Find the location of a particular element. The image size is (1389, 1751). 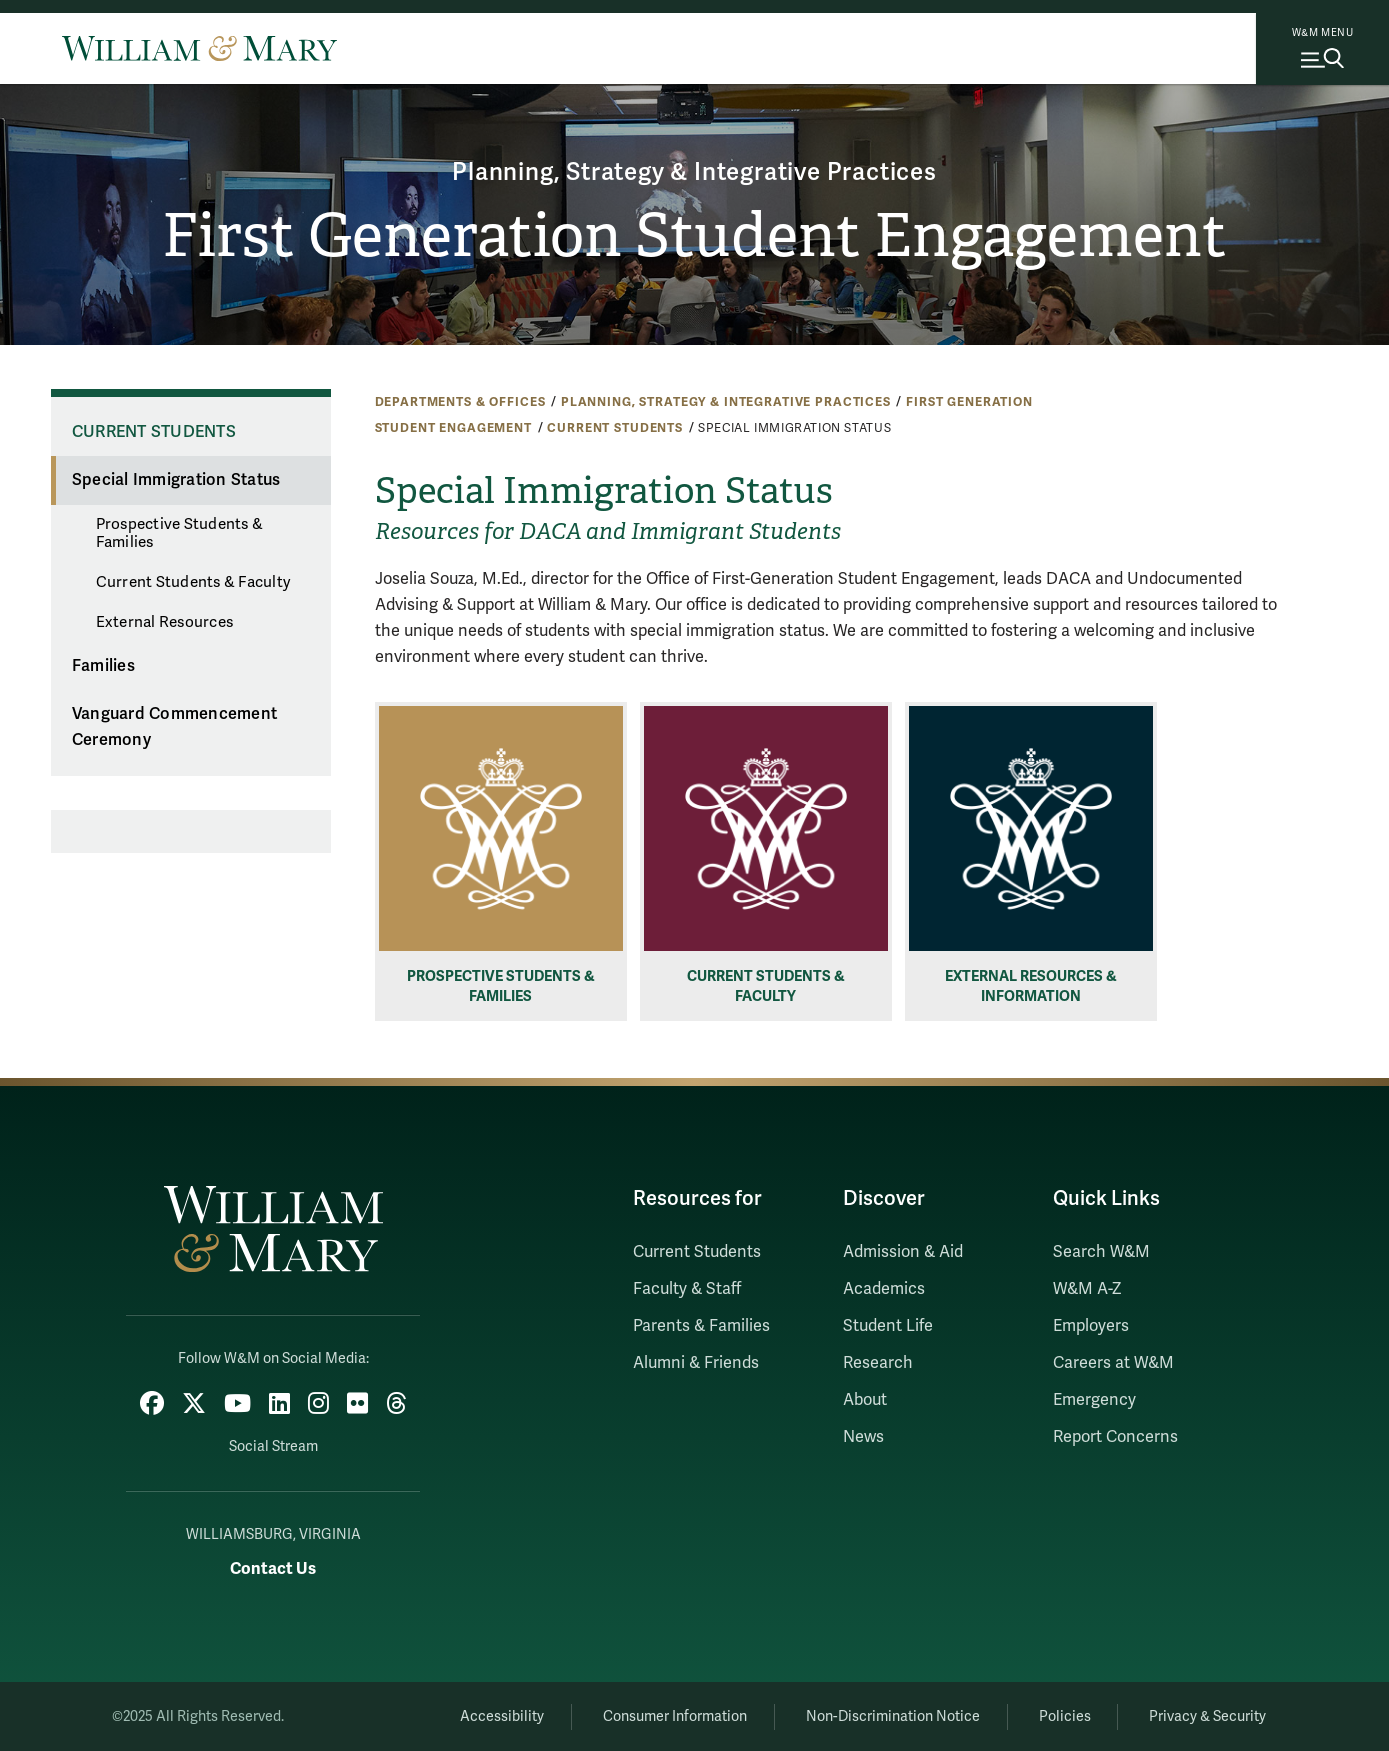

Employers is located at coordinates (1091, 1326).